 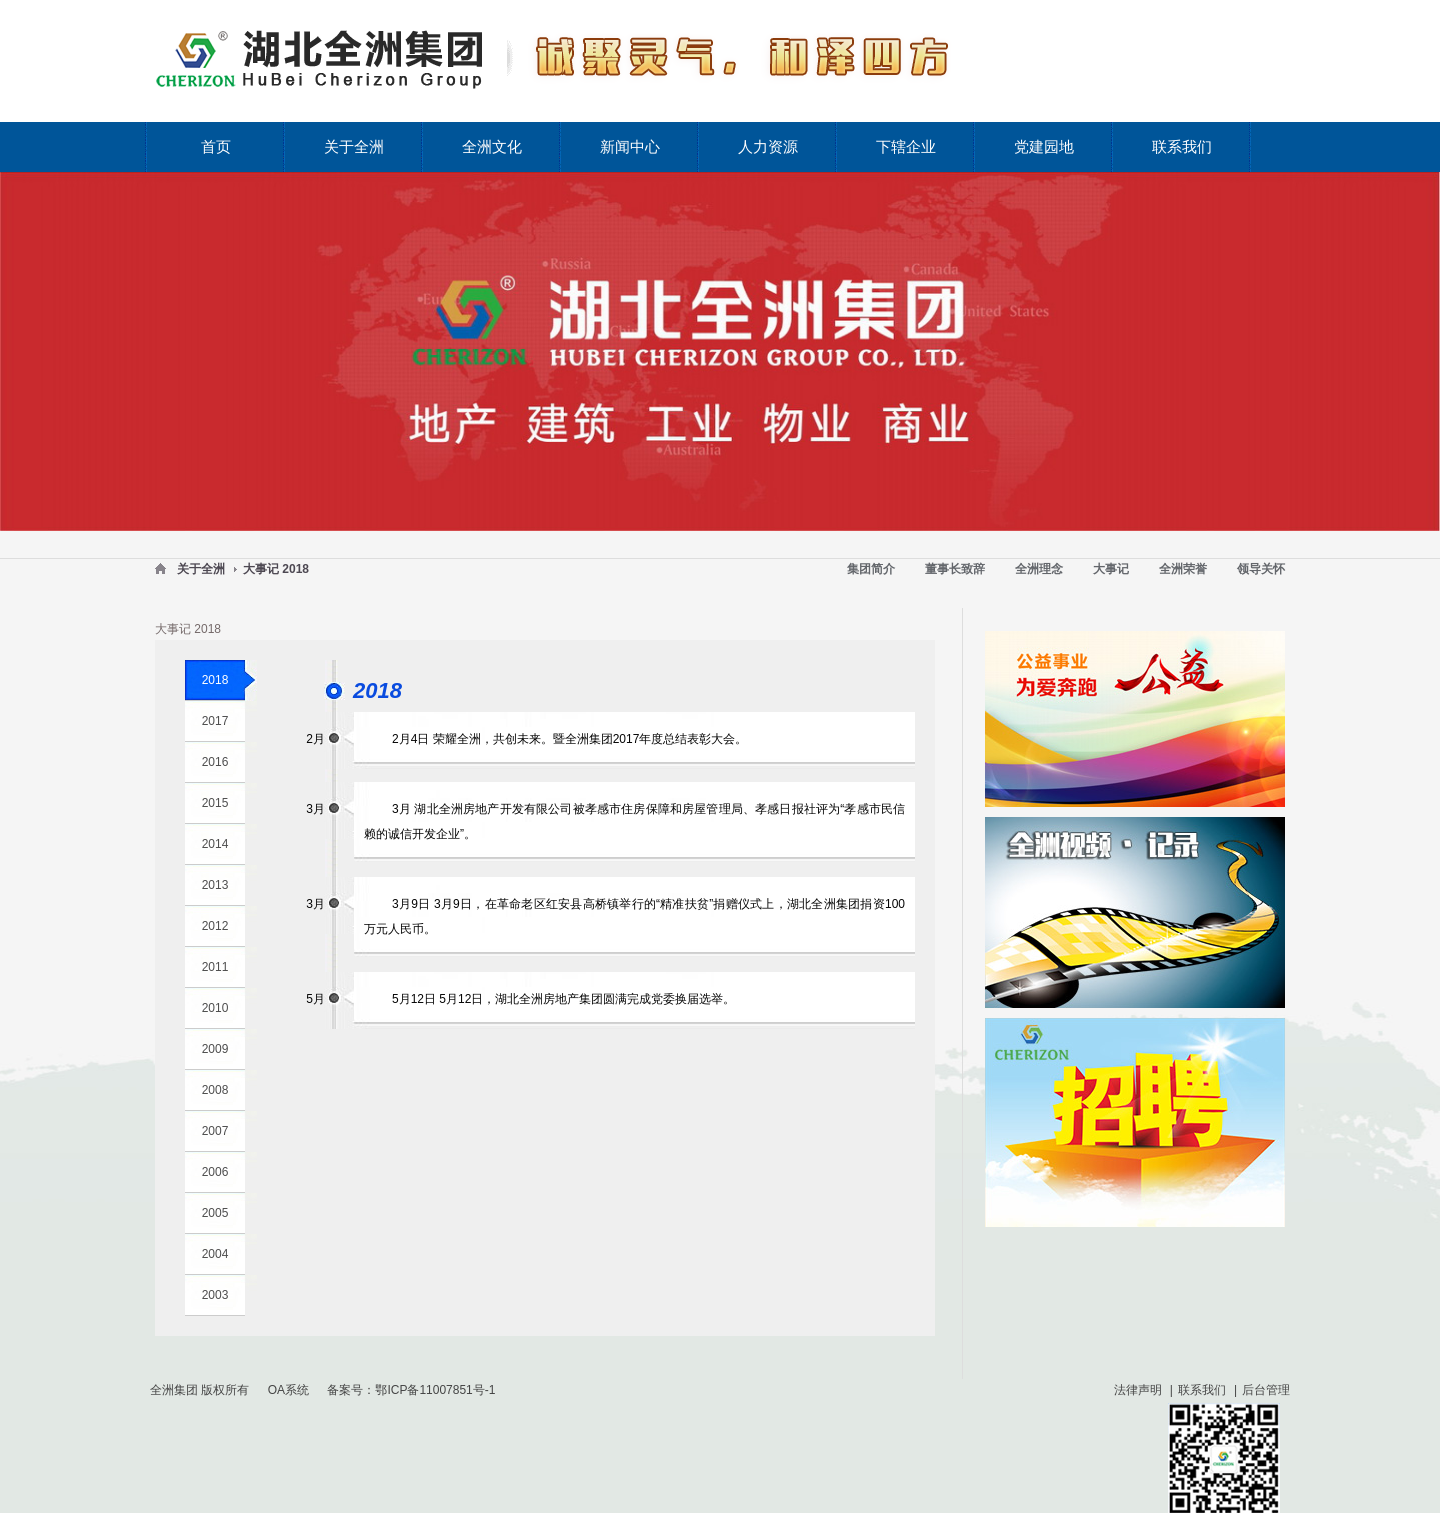 I want to click on 2017, so click(x=215, y=721).